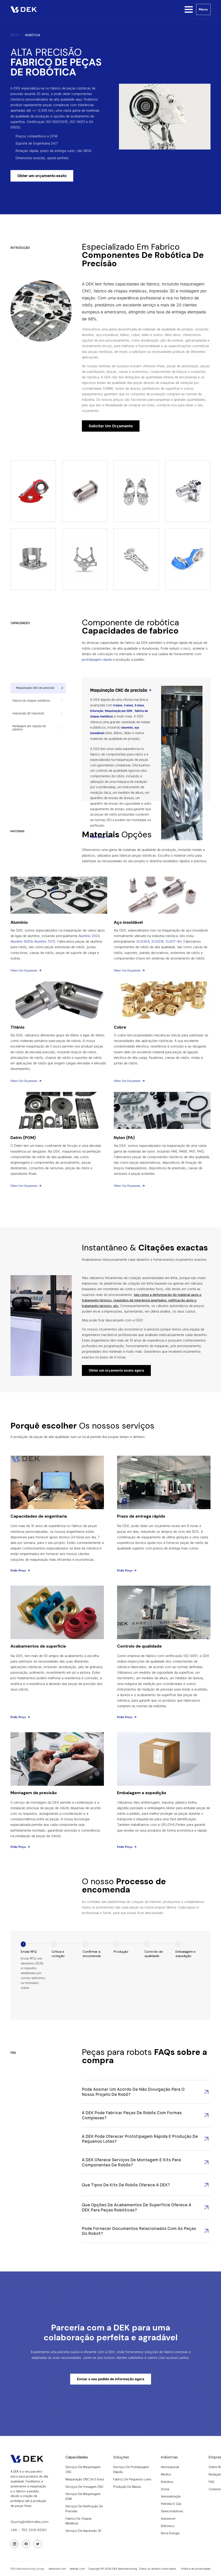  Describe the element at coordinates (168, 2518) in the screenshot. I see `Automóvel` at that location.